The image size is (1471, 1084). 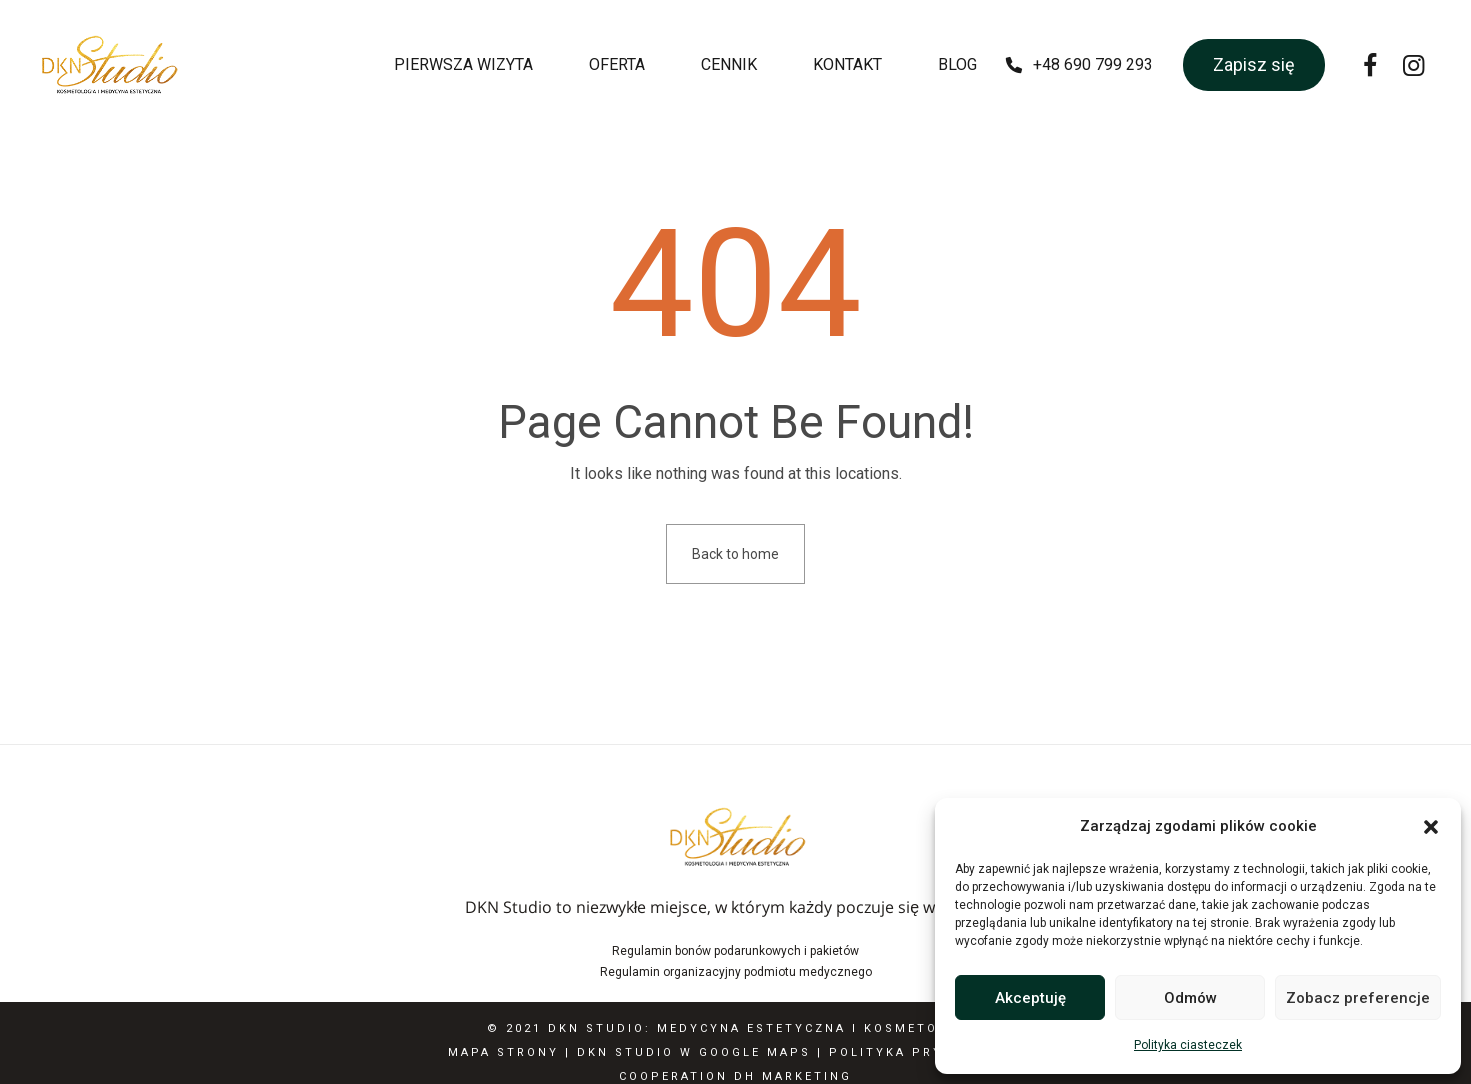 I want to click on Zobacz preferencje, so click(x=1358, y=998).